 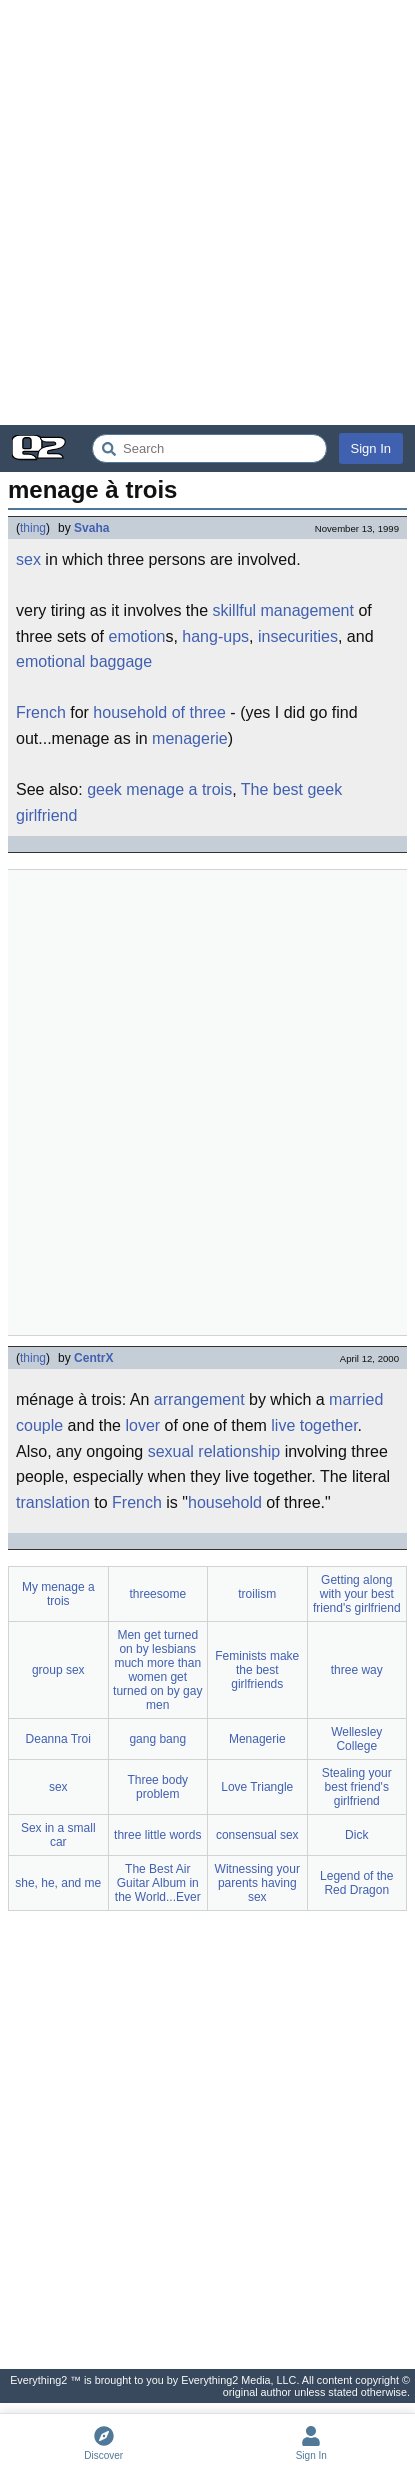 What do you see at coordinates (53, 1502) in the screenshot?
I see `translation` at bounding box center [53, 1502].